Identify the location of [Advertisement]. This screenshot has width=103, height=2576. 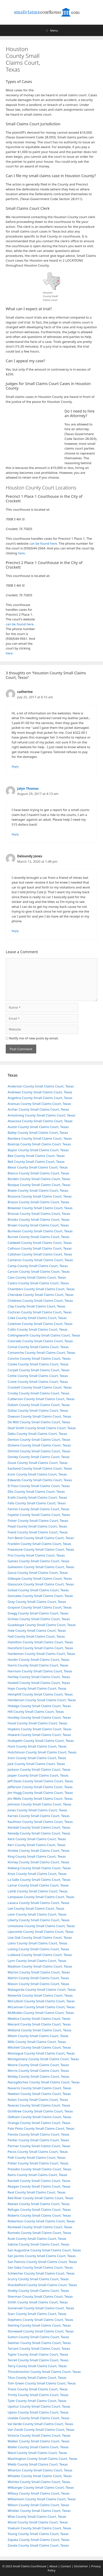
(74, 65).